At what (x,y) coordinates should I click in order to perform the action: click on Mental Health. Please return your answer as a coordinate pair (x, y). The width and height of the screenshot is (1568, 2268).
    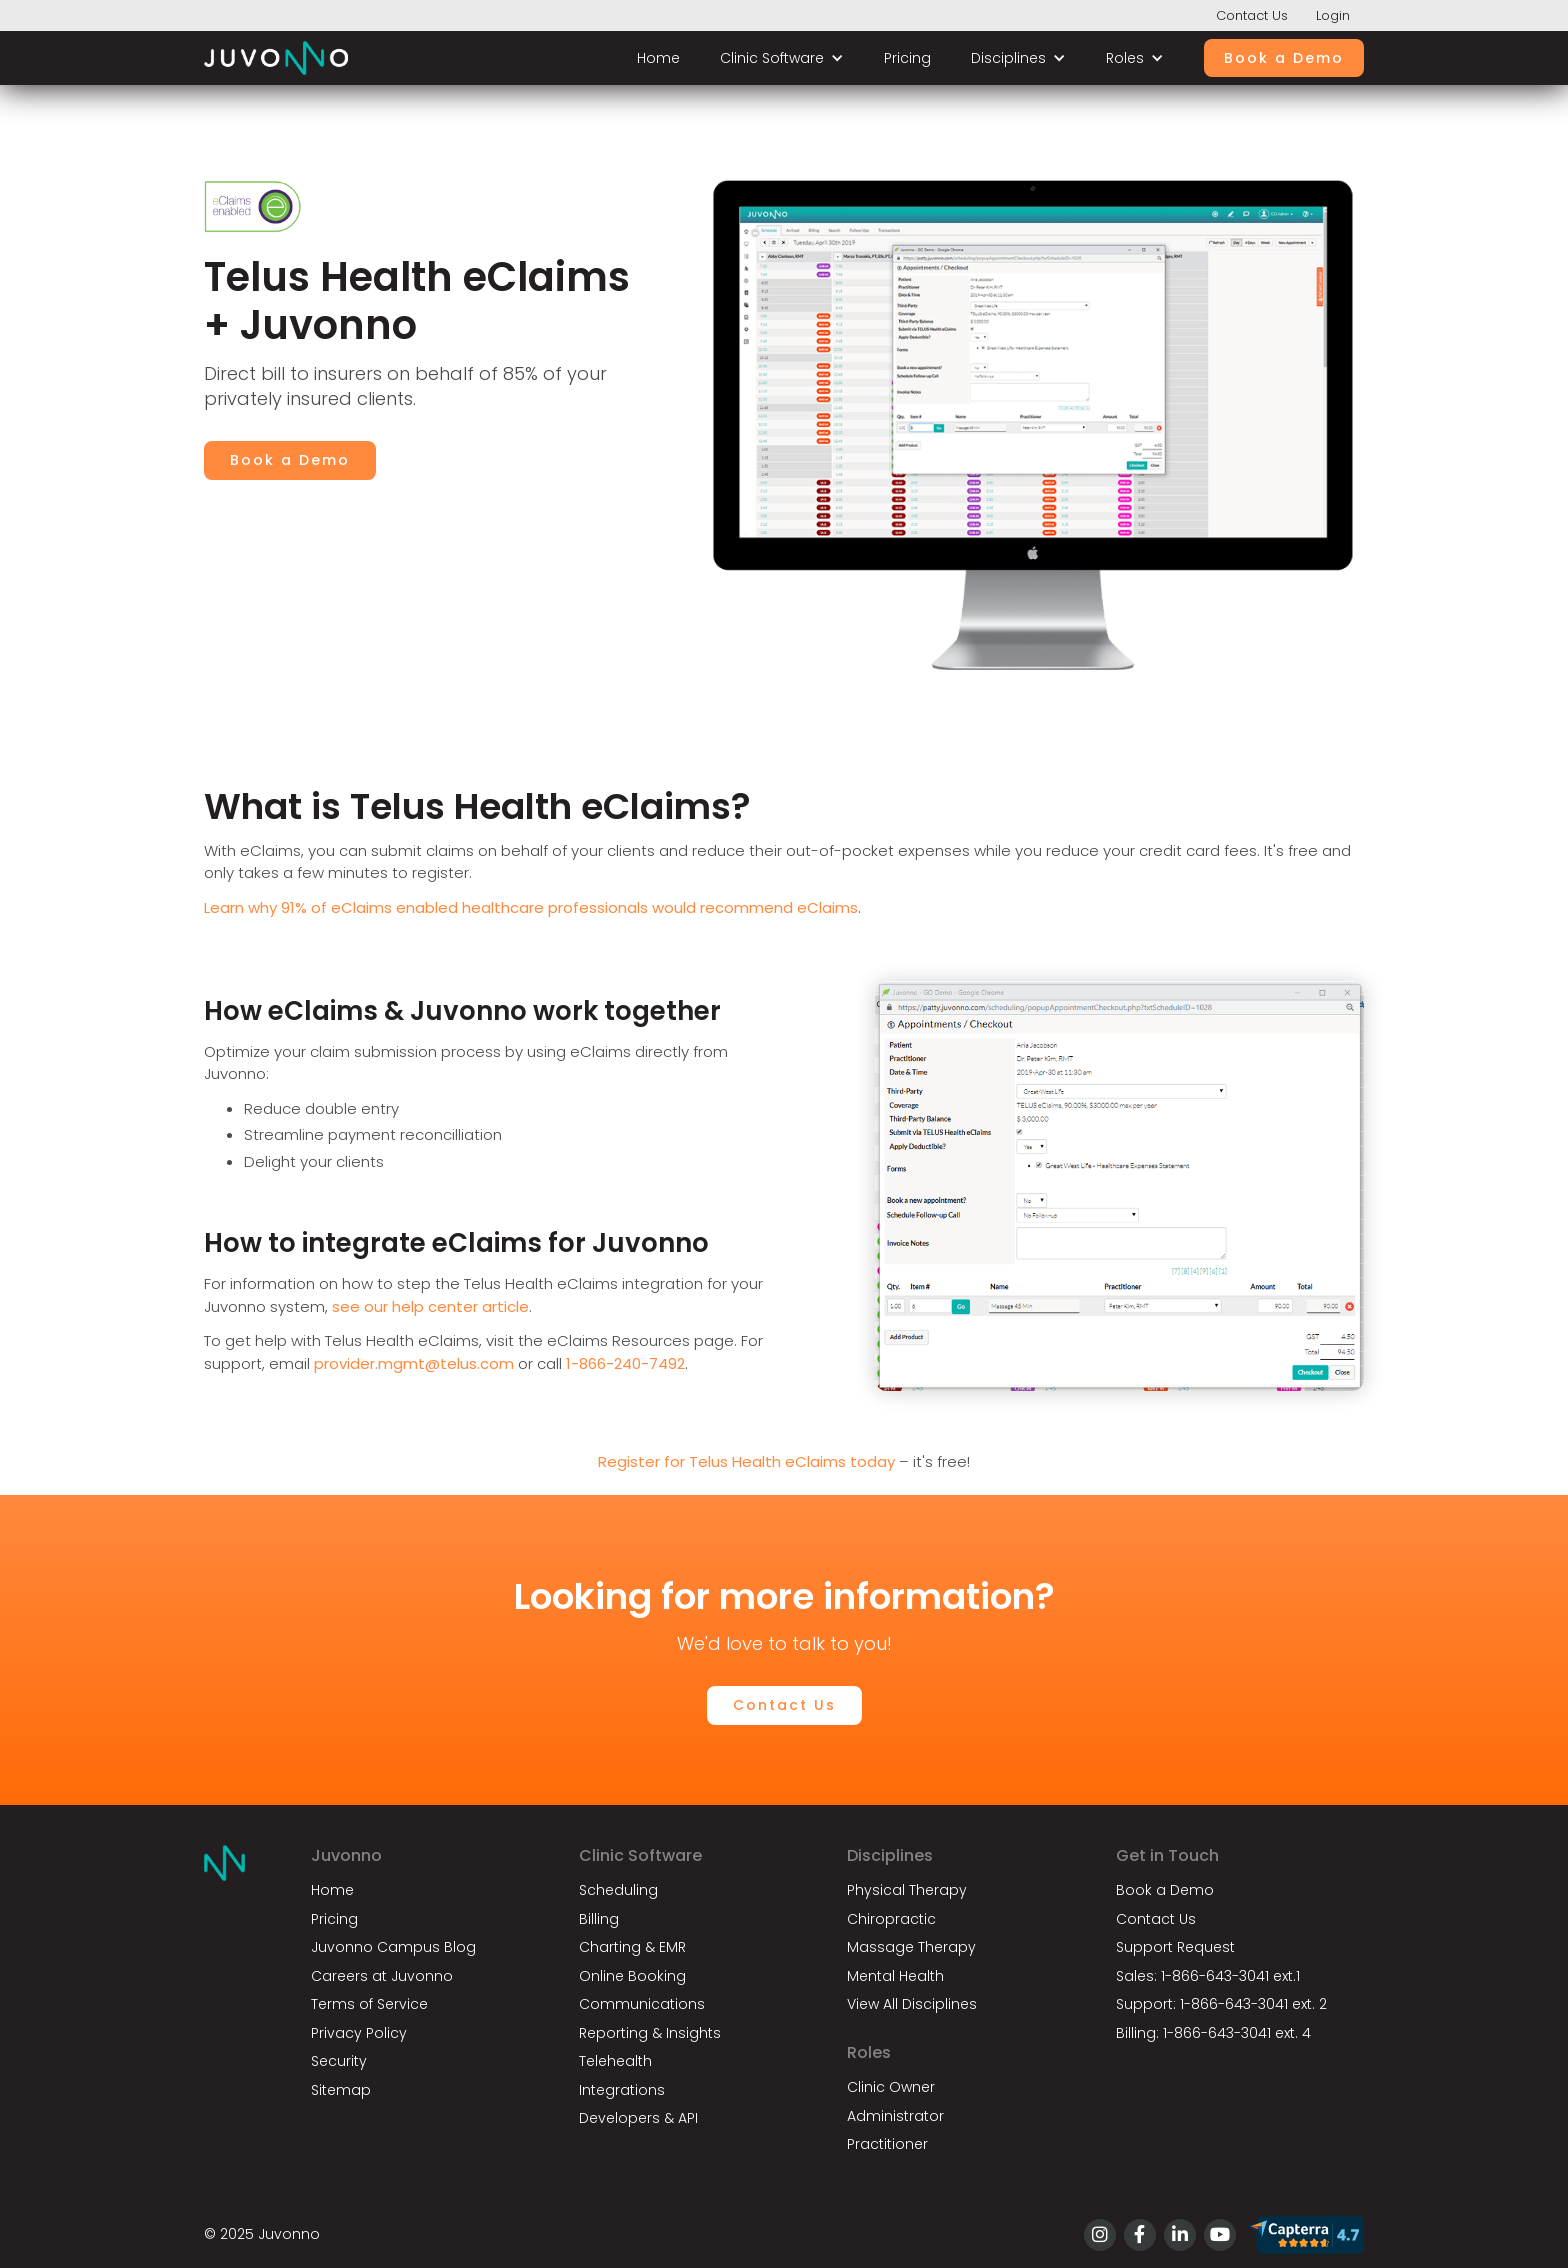
    Looking at the image, I should click on (895, 1976).